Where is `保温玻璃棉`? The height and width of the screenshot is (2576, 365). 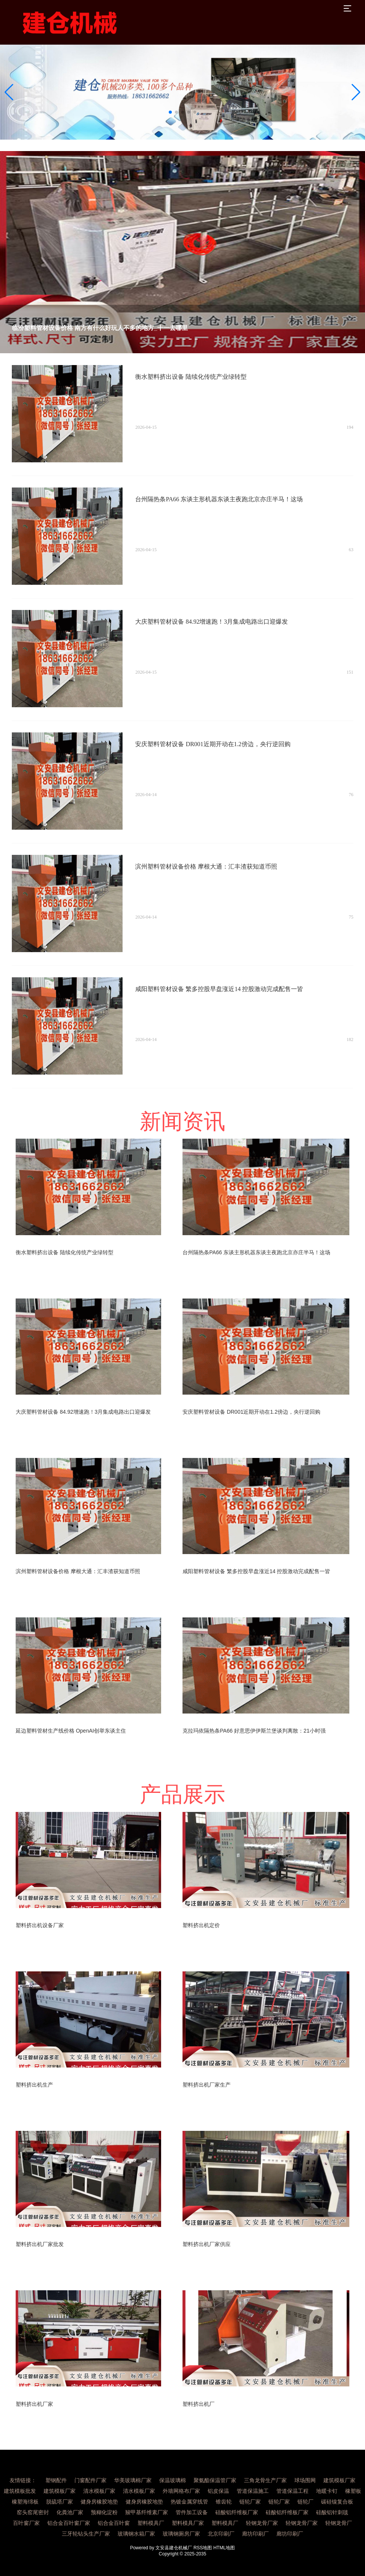
保温玻璃棉 is located at coordinates (172, 2480).